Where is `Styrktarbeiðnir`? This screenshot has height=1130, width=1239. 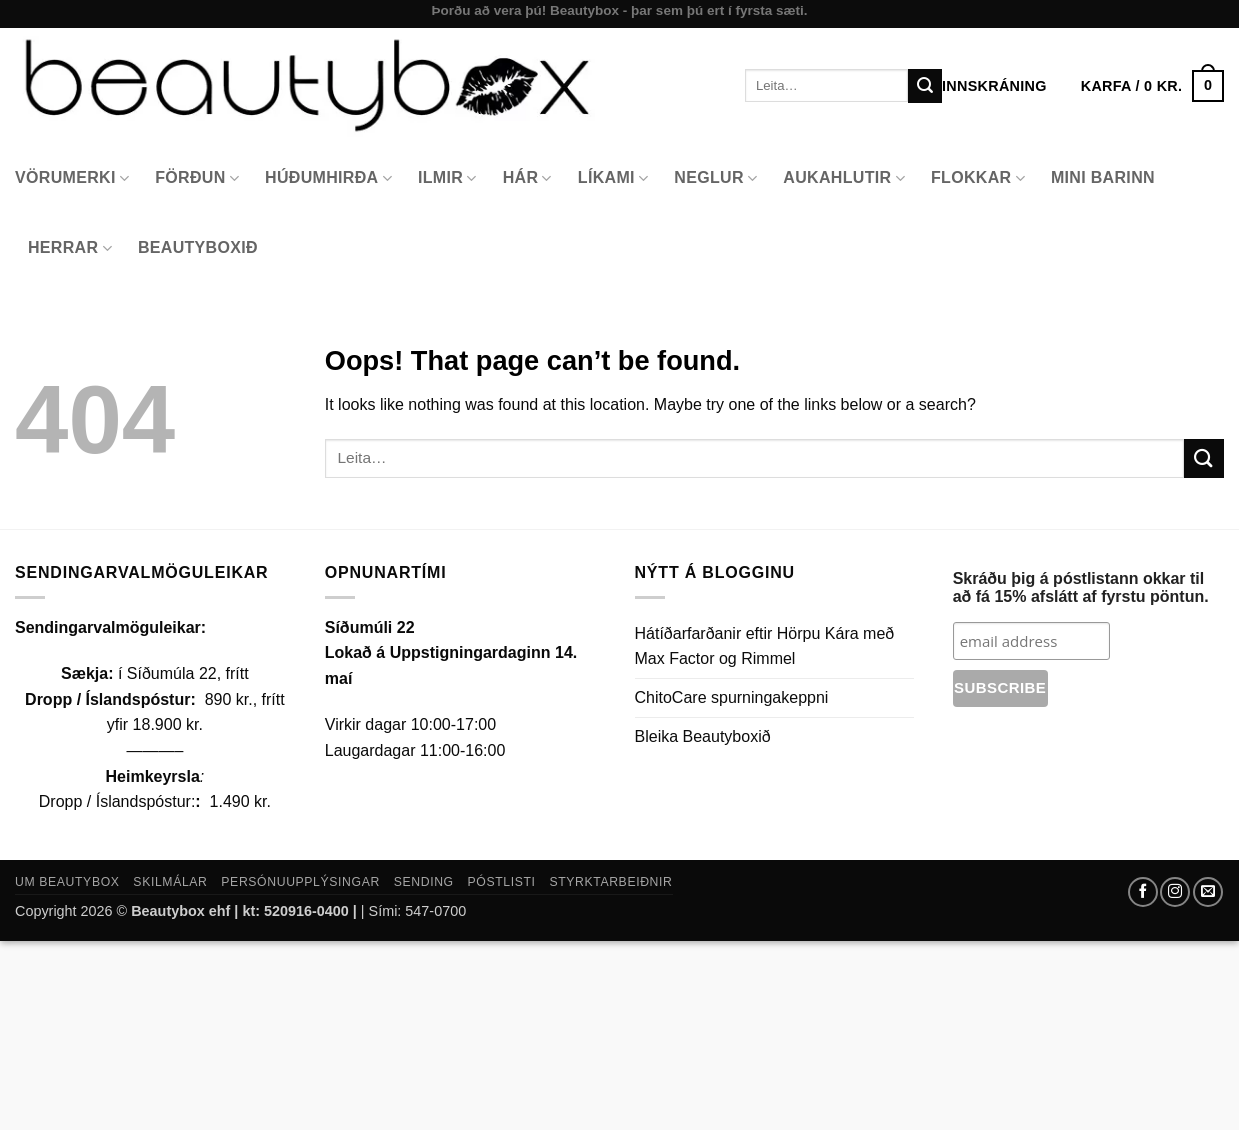
Styrktarbeiðnir is located at coordinates (610, 882).